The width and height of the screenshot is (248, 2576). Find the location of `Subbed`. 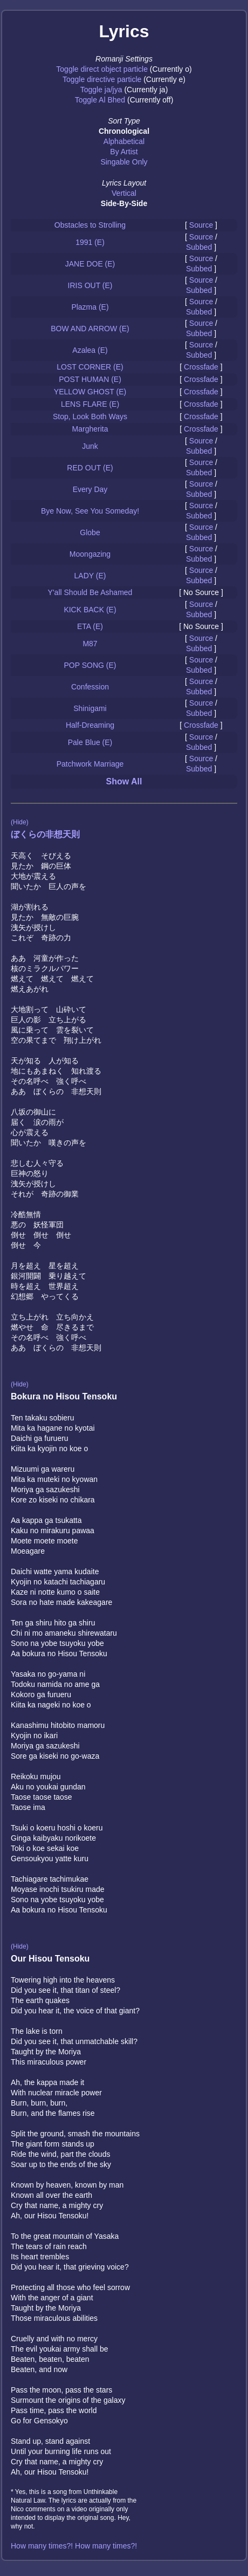

Subbed is located at coordinates (199, 247).